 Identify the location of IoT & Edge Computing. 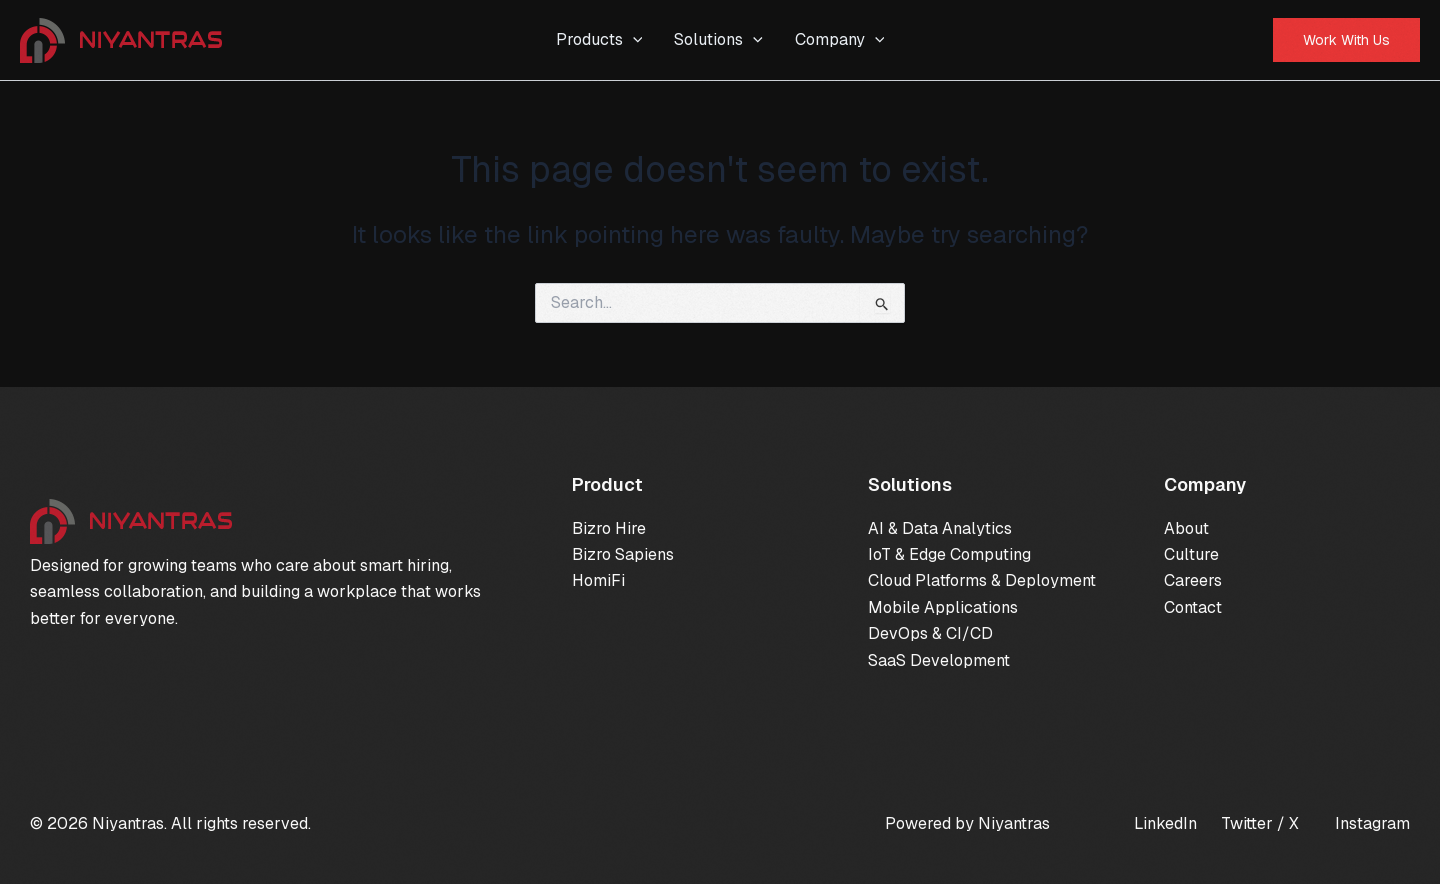
(949, 554).